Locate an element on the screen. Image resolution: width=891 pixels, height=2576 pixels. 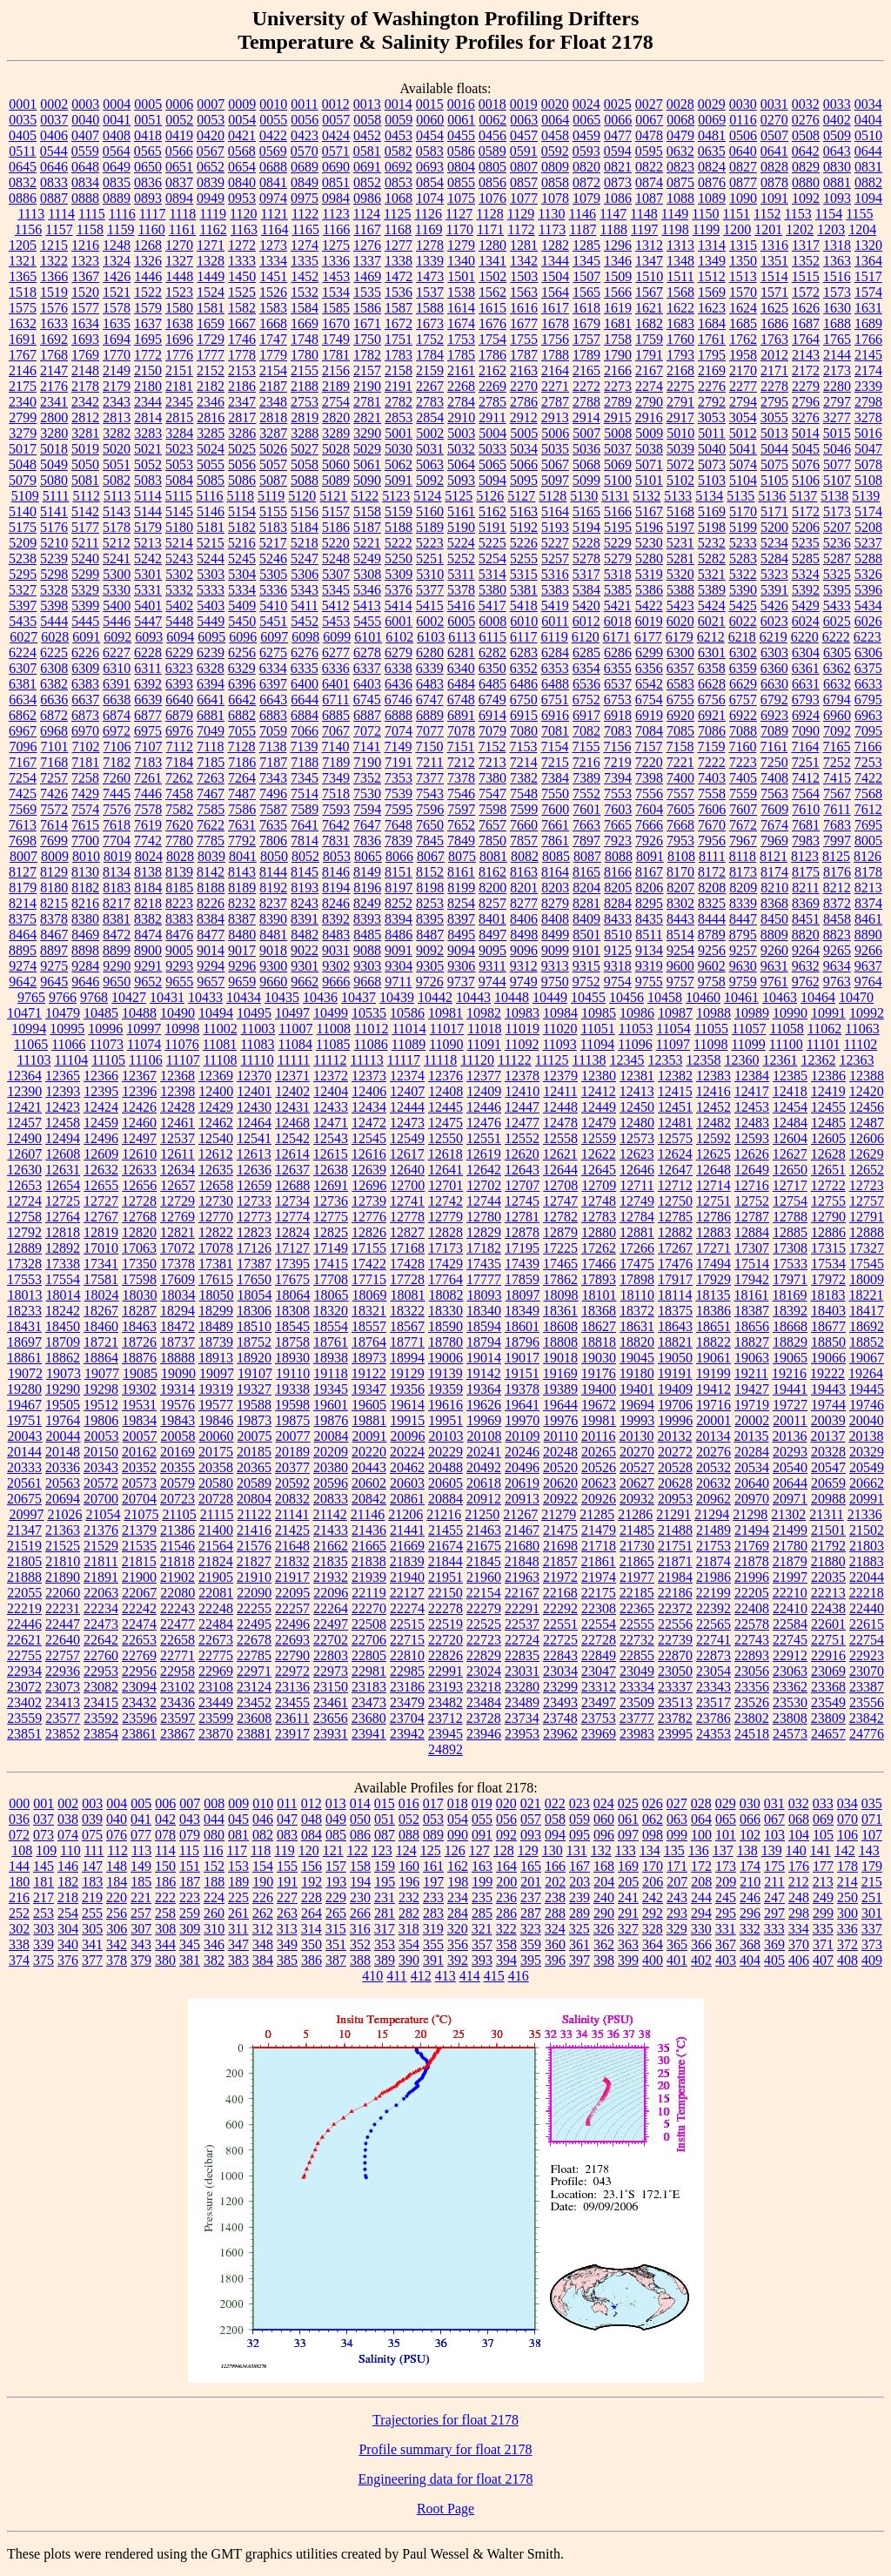
1076 is located at coordinates (492, 198).